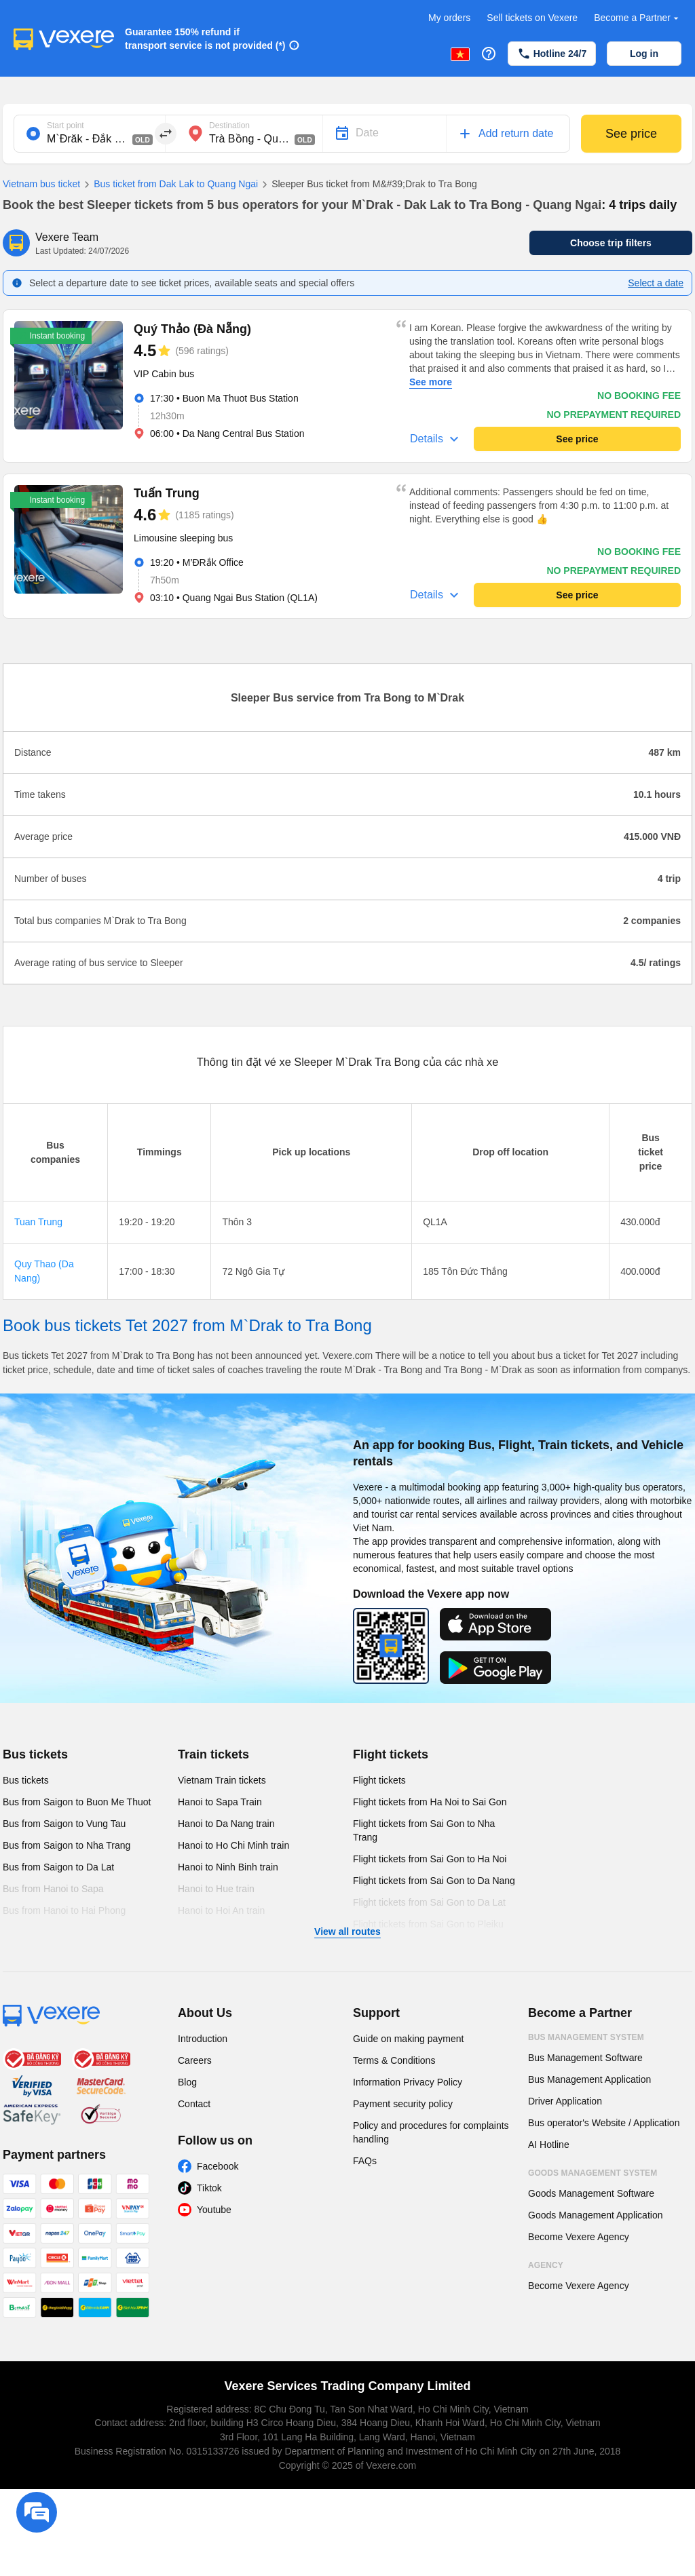  I want to click on Hanoi to Hue train, so click(216, 1888).